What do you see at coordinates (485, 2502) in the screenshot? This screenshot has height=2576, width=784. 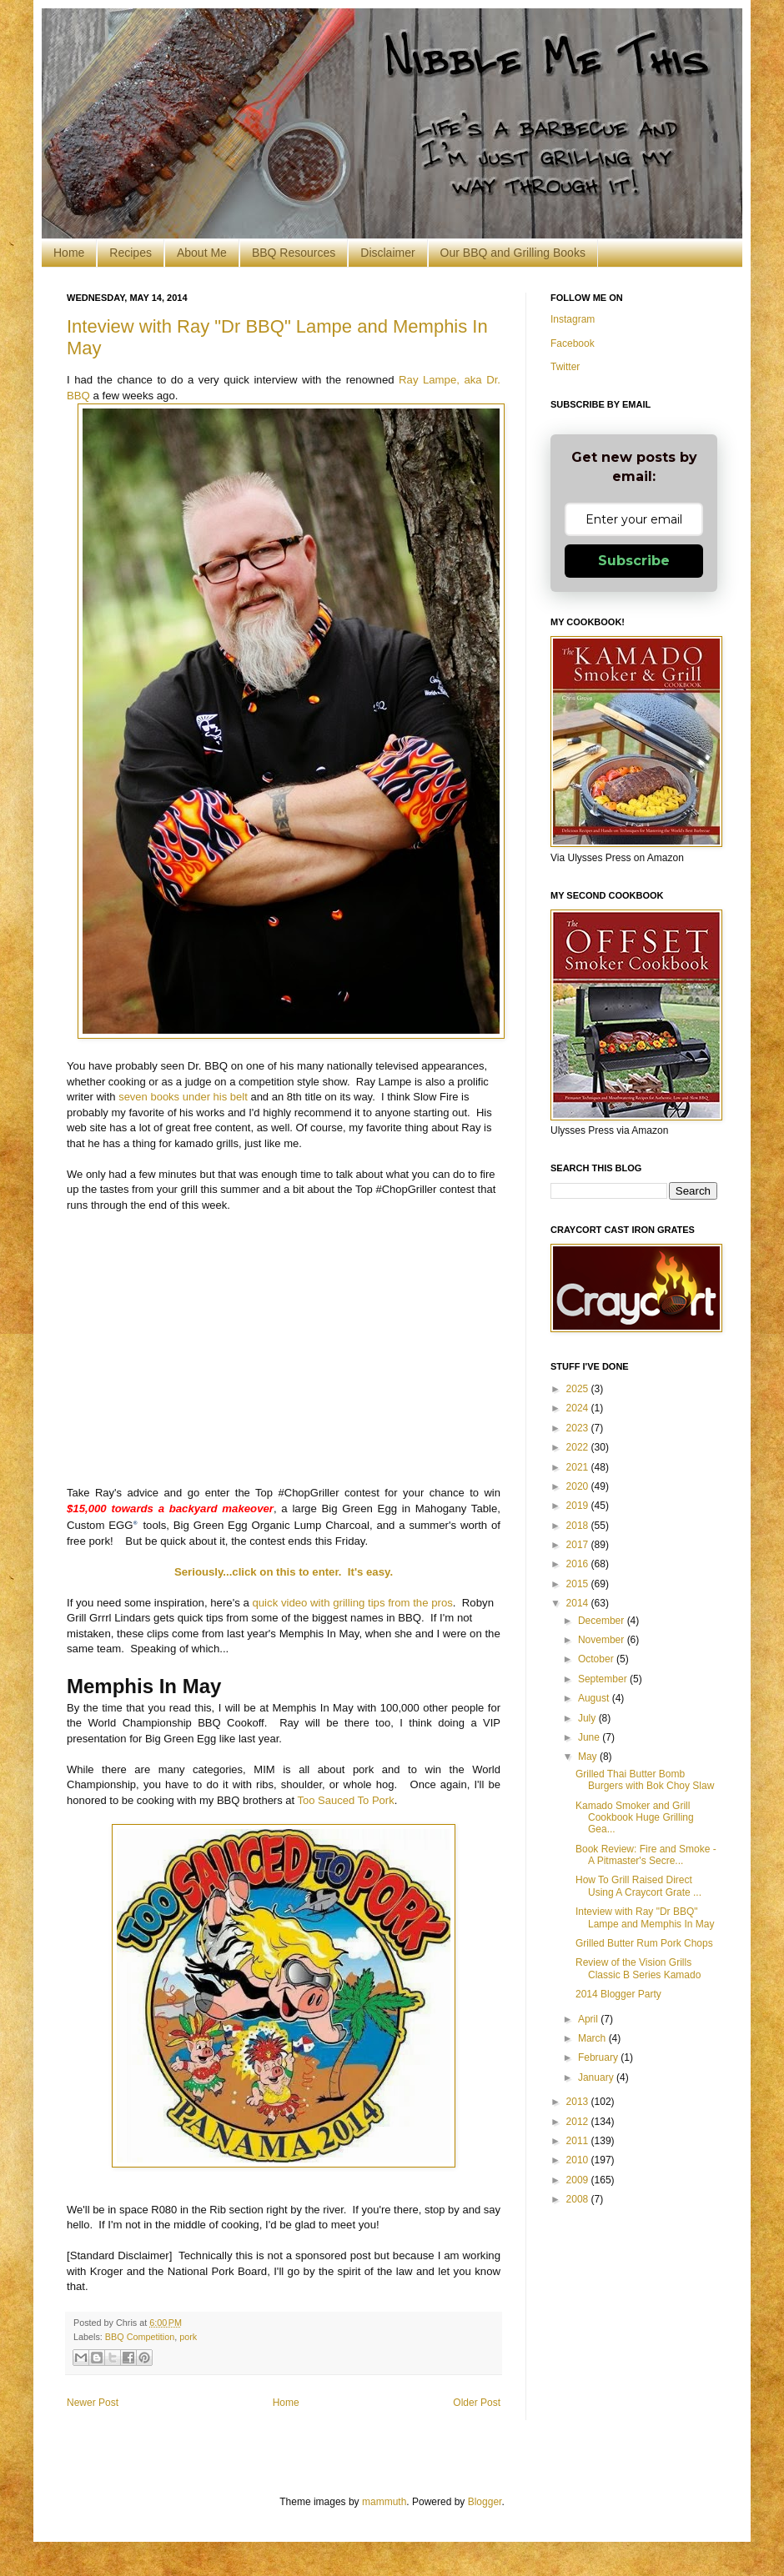 I see `Blogger` at bounding box center [485, 2502].